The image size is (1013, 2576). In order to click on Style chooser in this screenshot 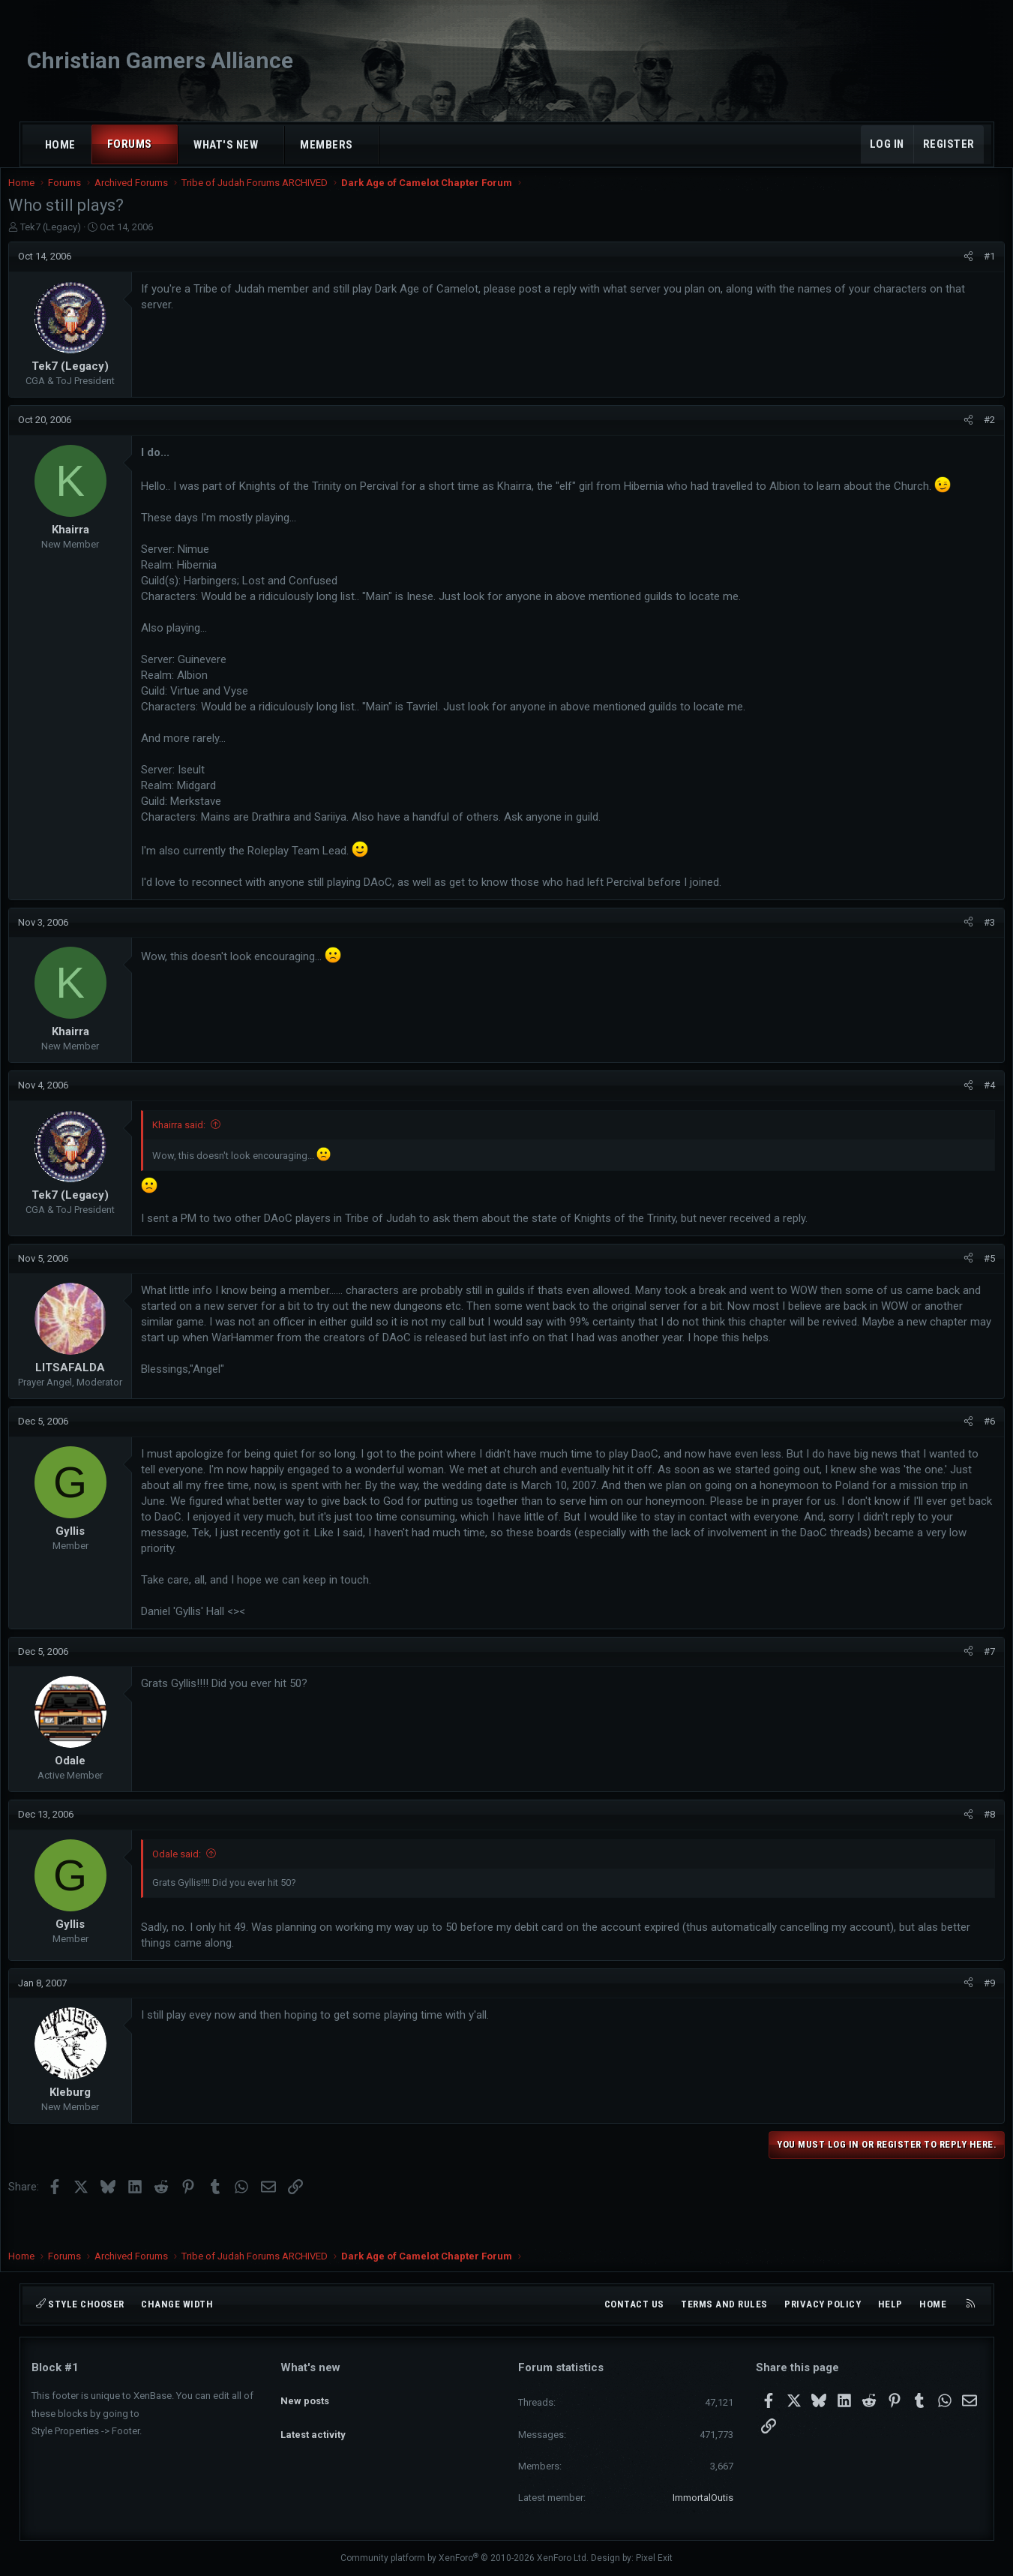, I will do `click(80, 2304)`.